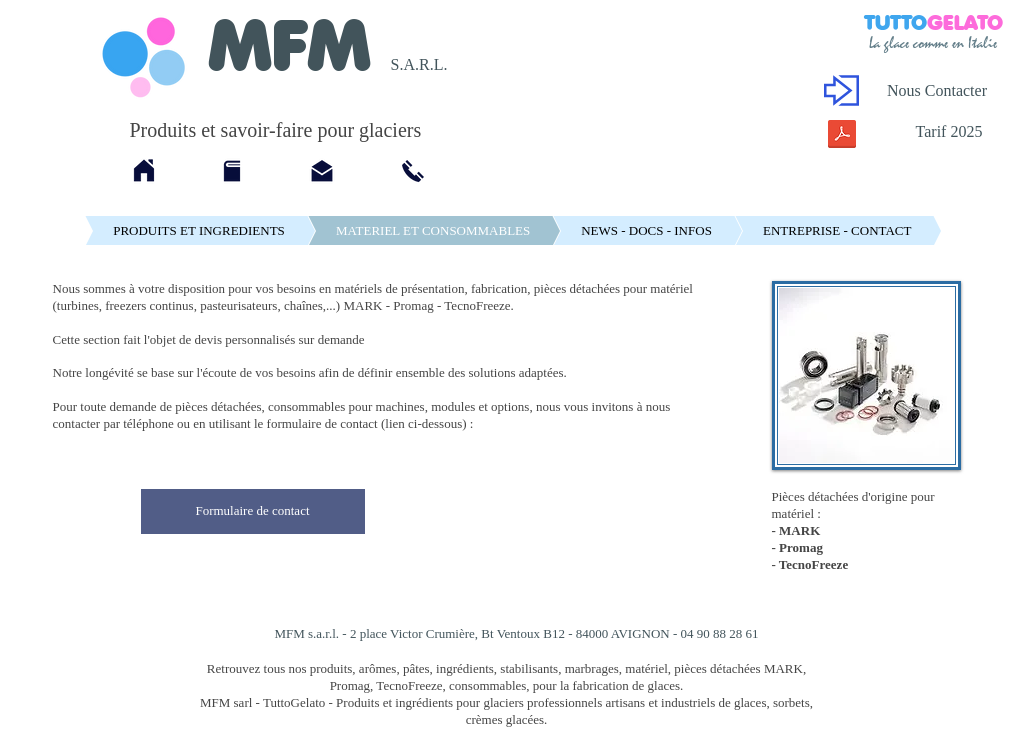 The height and width of the screenshot is (743, 1033). What do you see at coordinates (937, 91) in the screenshot?
I see `[Nous Contacter]` at bounding box center [937, 91].